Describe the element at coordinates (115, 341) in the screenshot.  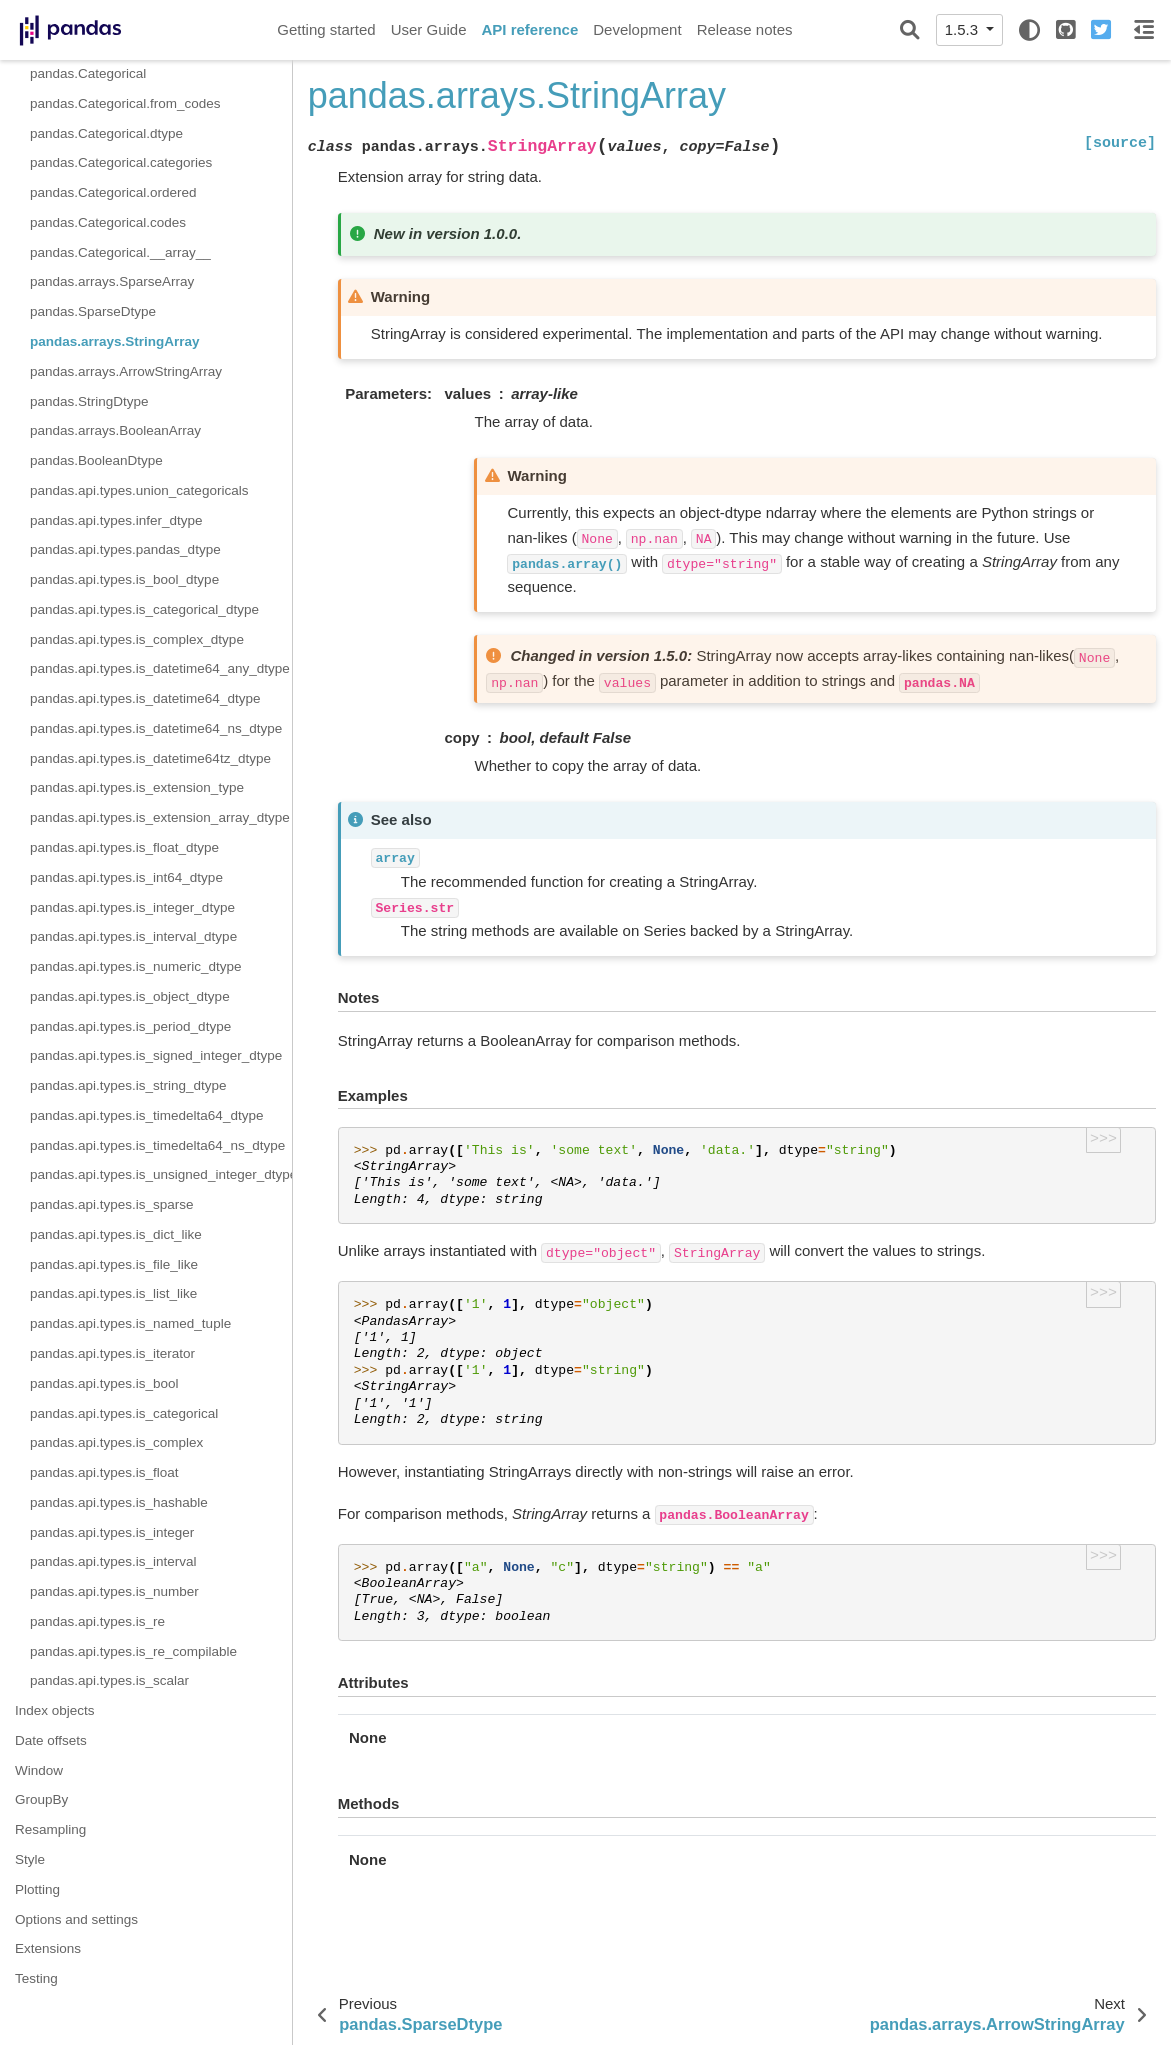
I see `pandas.arrays.StringArray` at that location.